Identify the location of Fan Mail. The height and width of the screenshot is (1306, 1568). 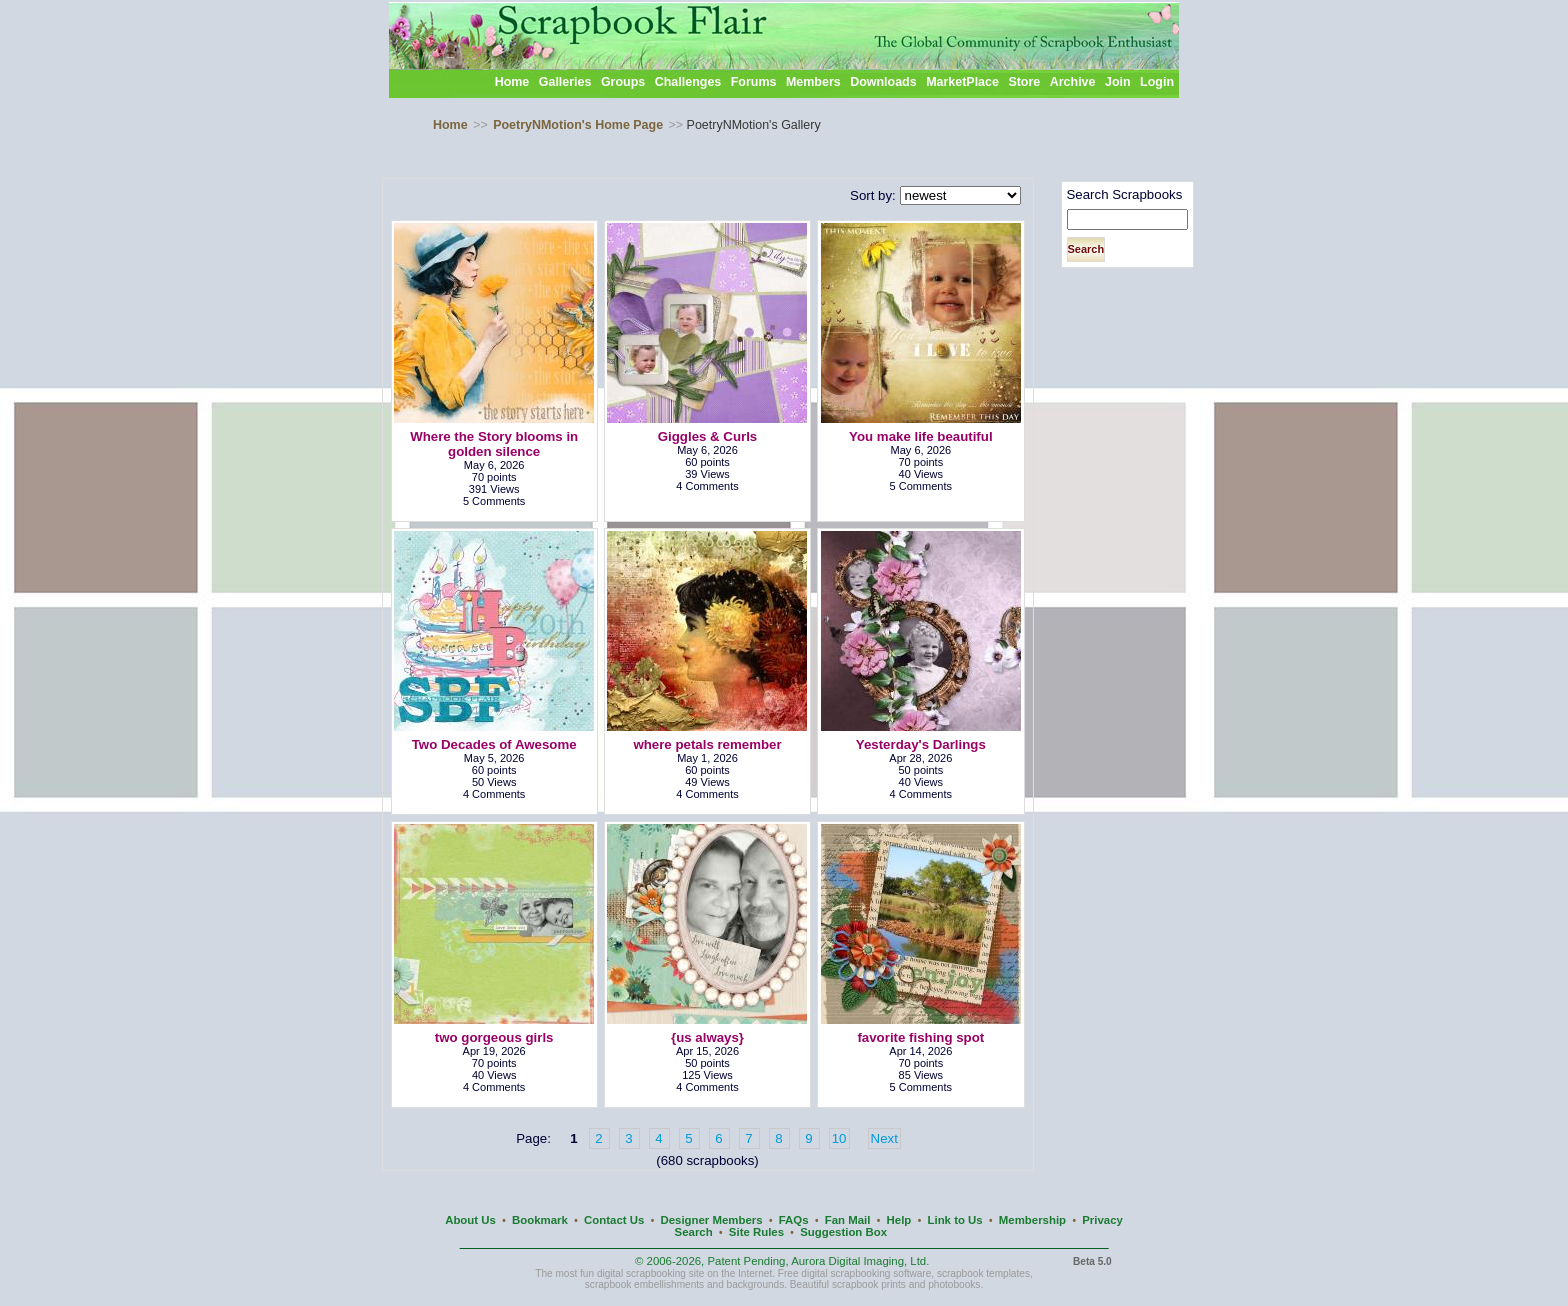
(848, 1220).